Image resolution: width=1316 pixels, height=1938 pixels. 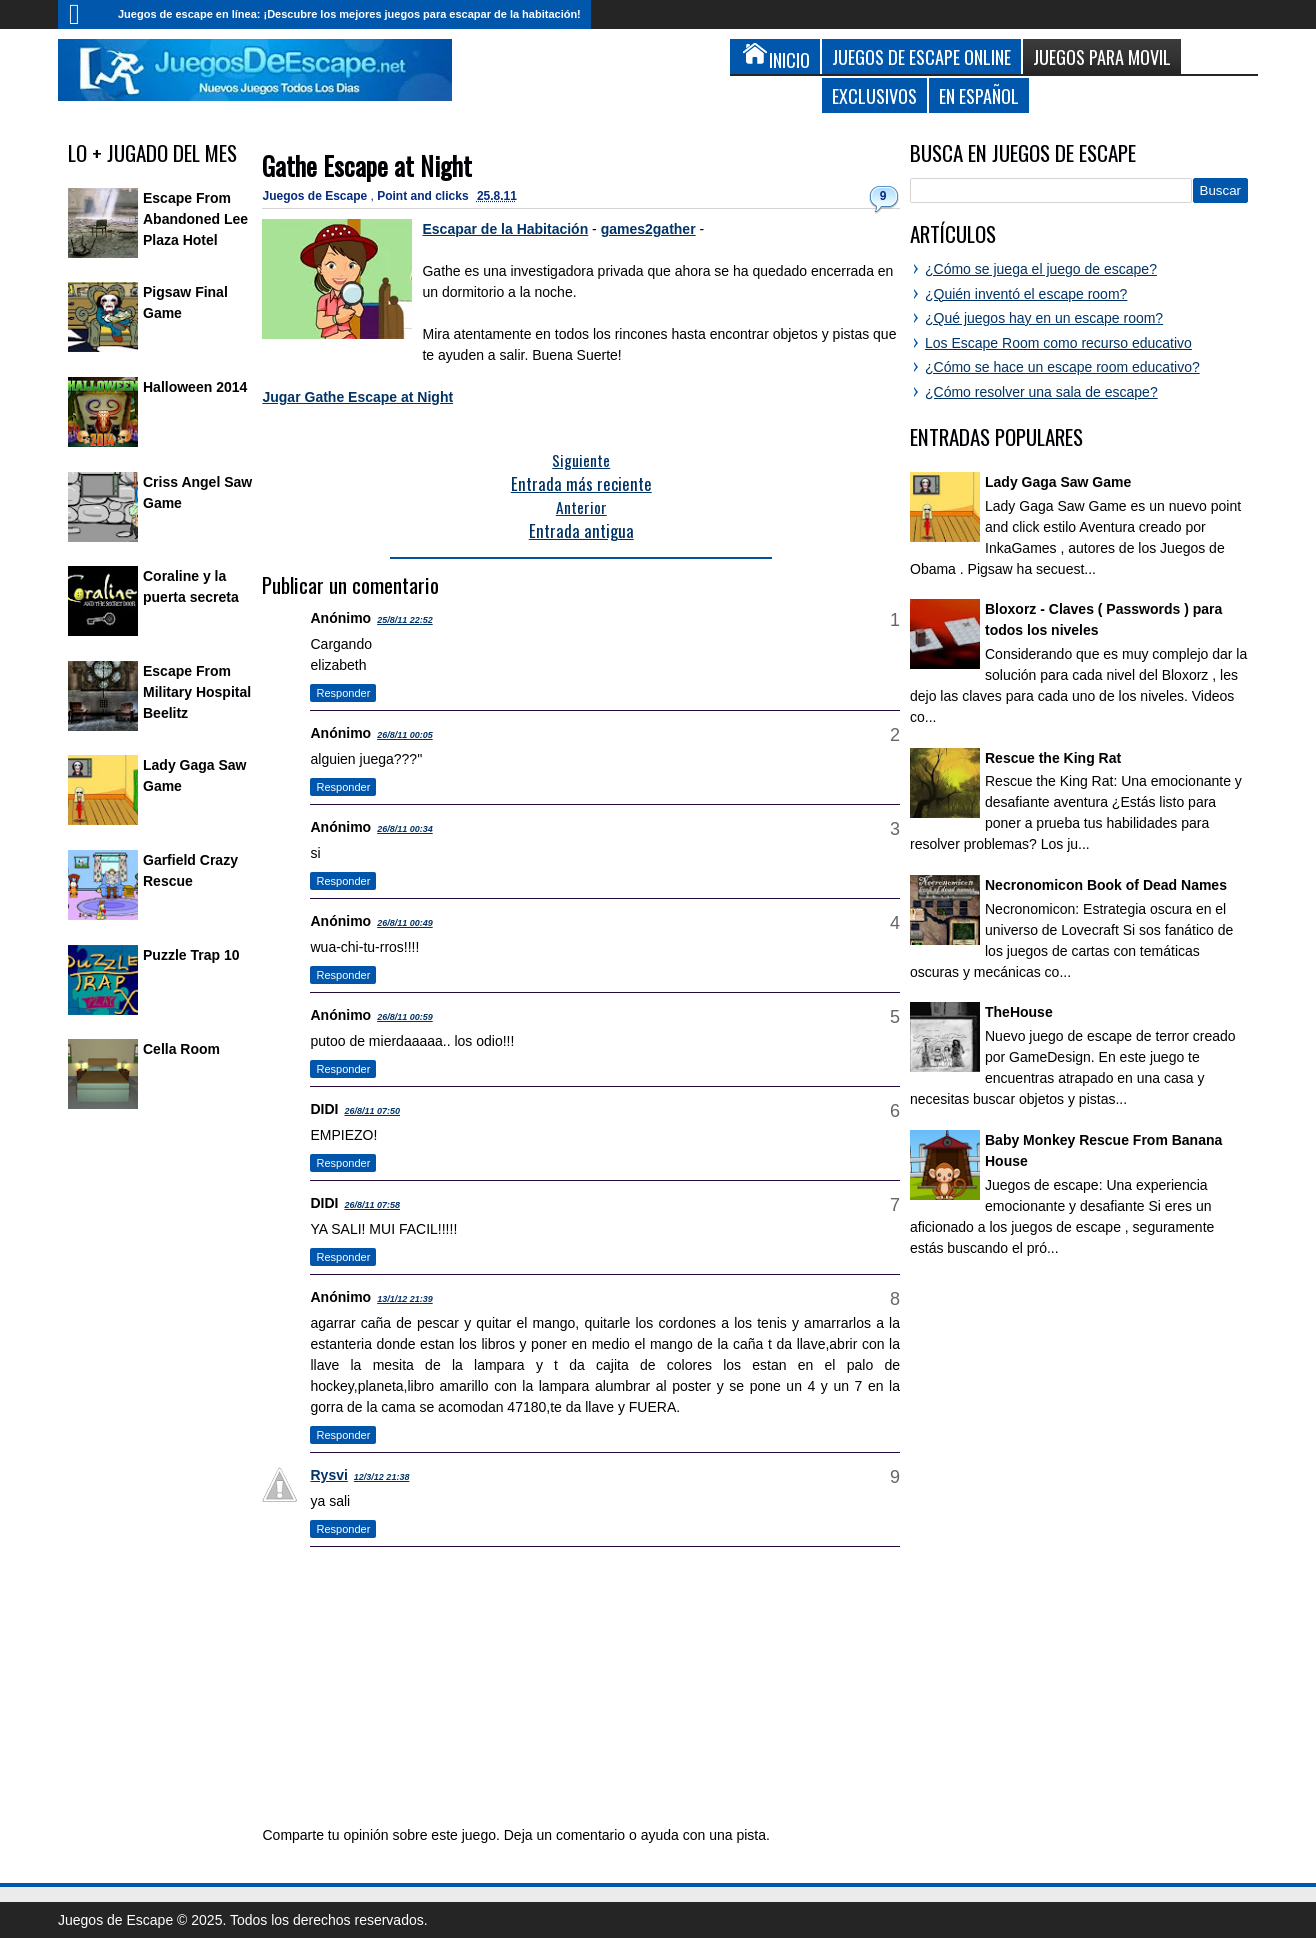 I want to click on 25/8/11 22:52, so click(x=405, y=620).